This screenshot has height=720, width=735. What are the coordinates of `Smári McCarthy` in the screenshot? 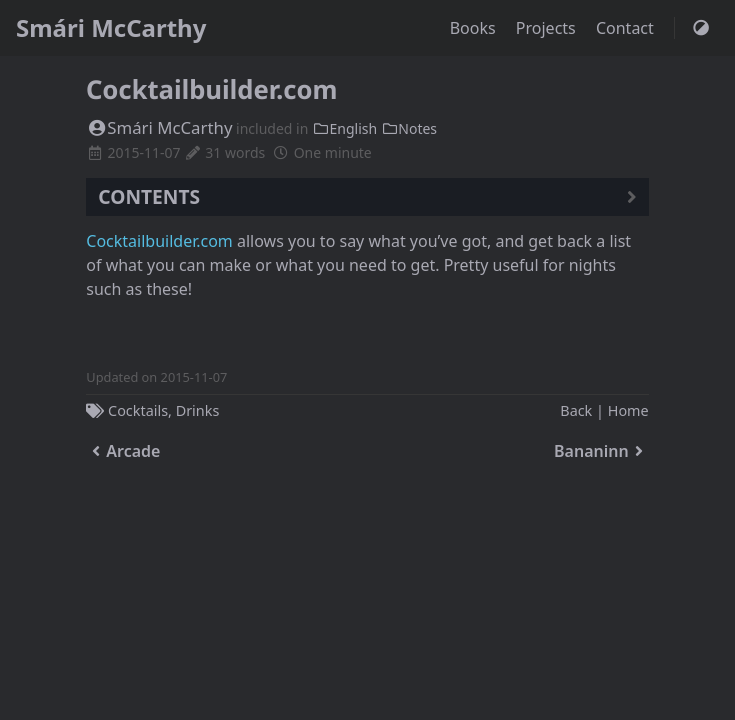 It's located at (111, 27).